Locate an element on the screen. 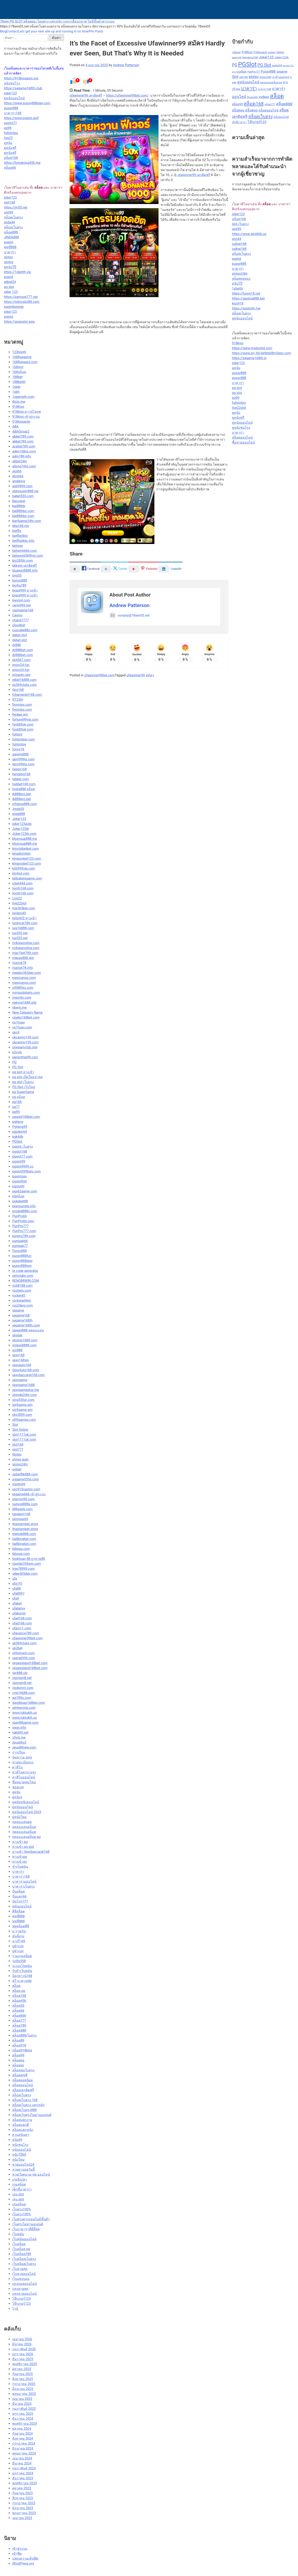 This screenshot has height=2576, width=298. PG Slot เว็บใหม่ is located at coordinates (23, 1087).